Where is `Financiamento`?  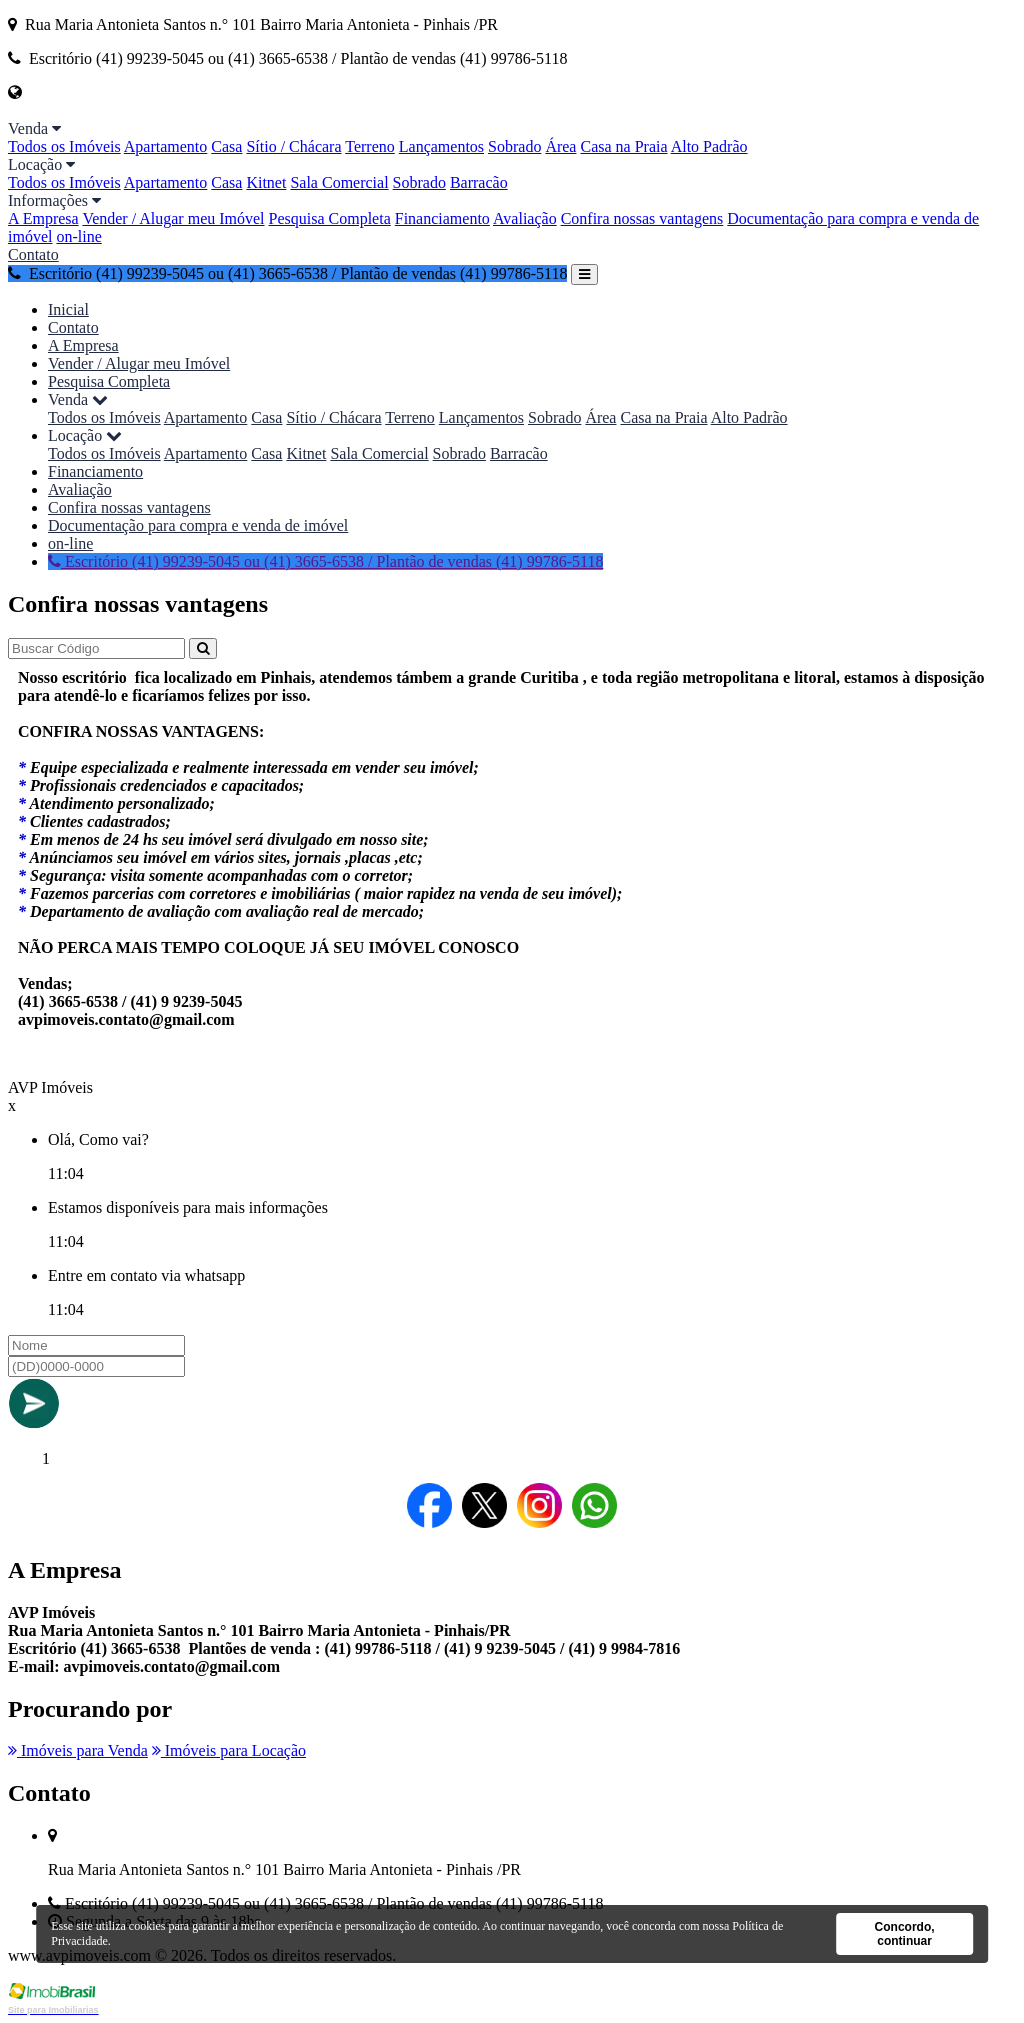
Financiamento is located at coordinates (442, 218).